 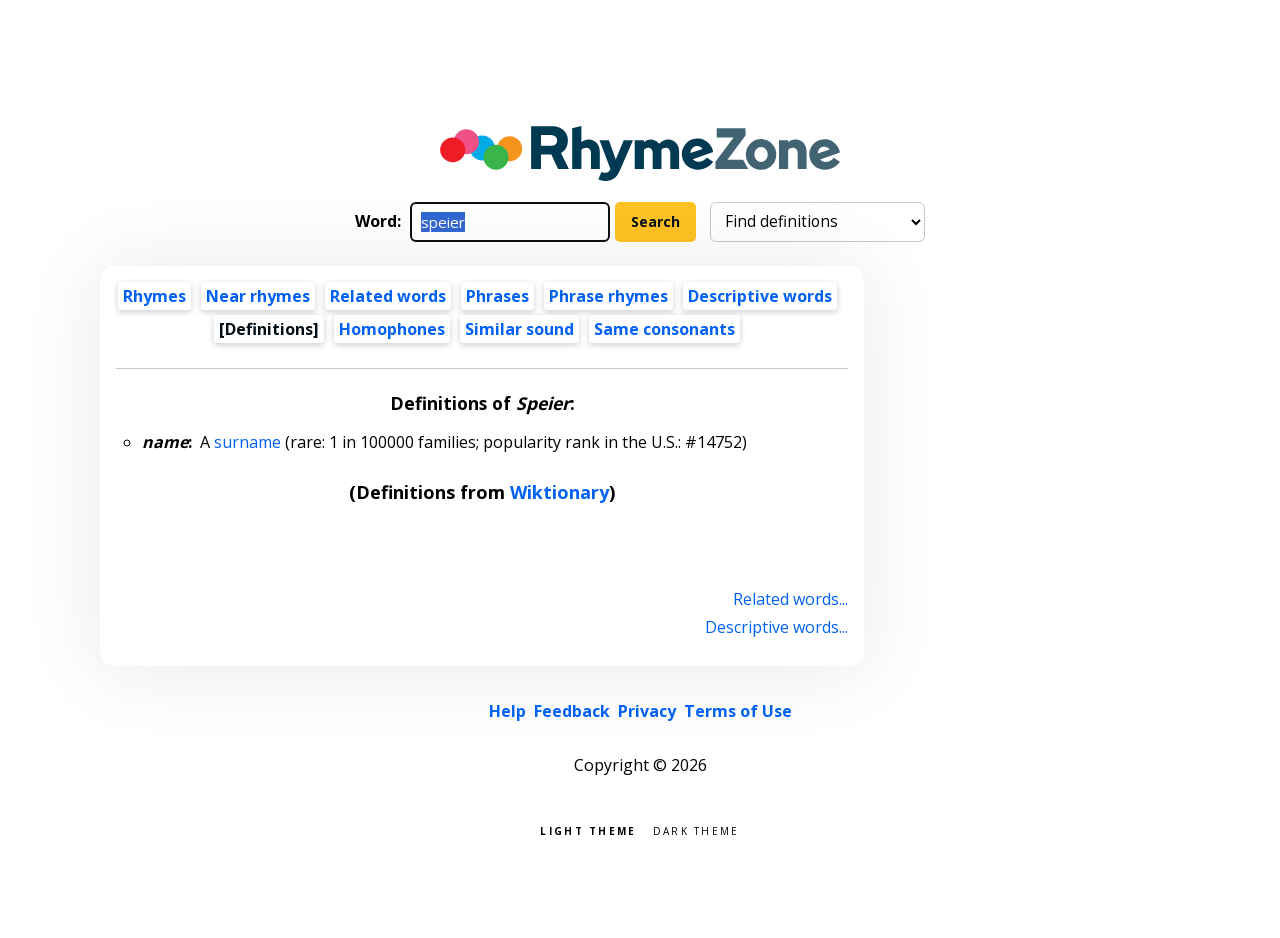 I want to click on Near rhymes, so click(x=258, y=296).